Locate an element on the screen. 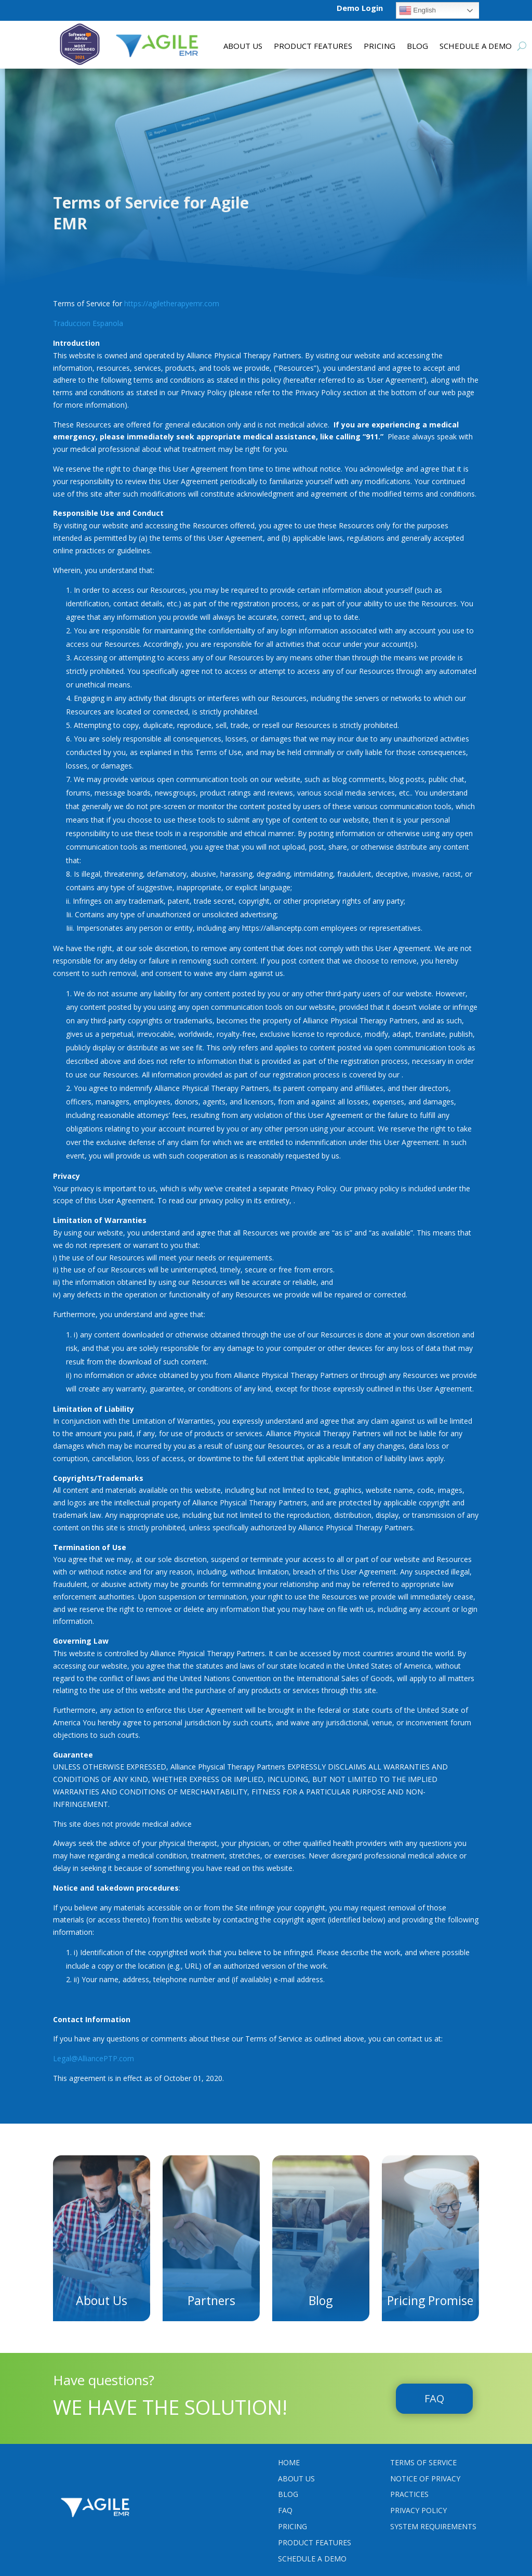  Terms Of Service is located at coordinates (423, 2461).